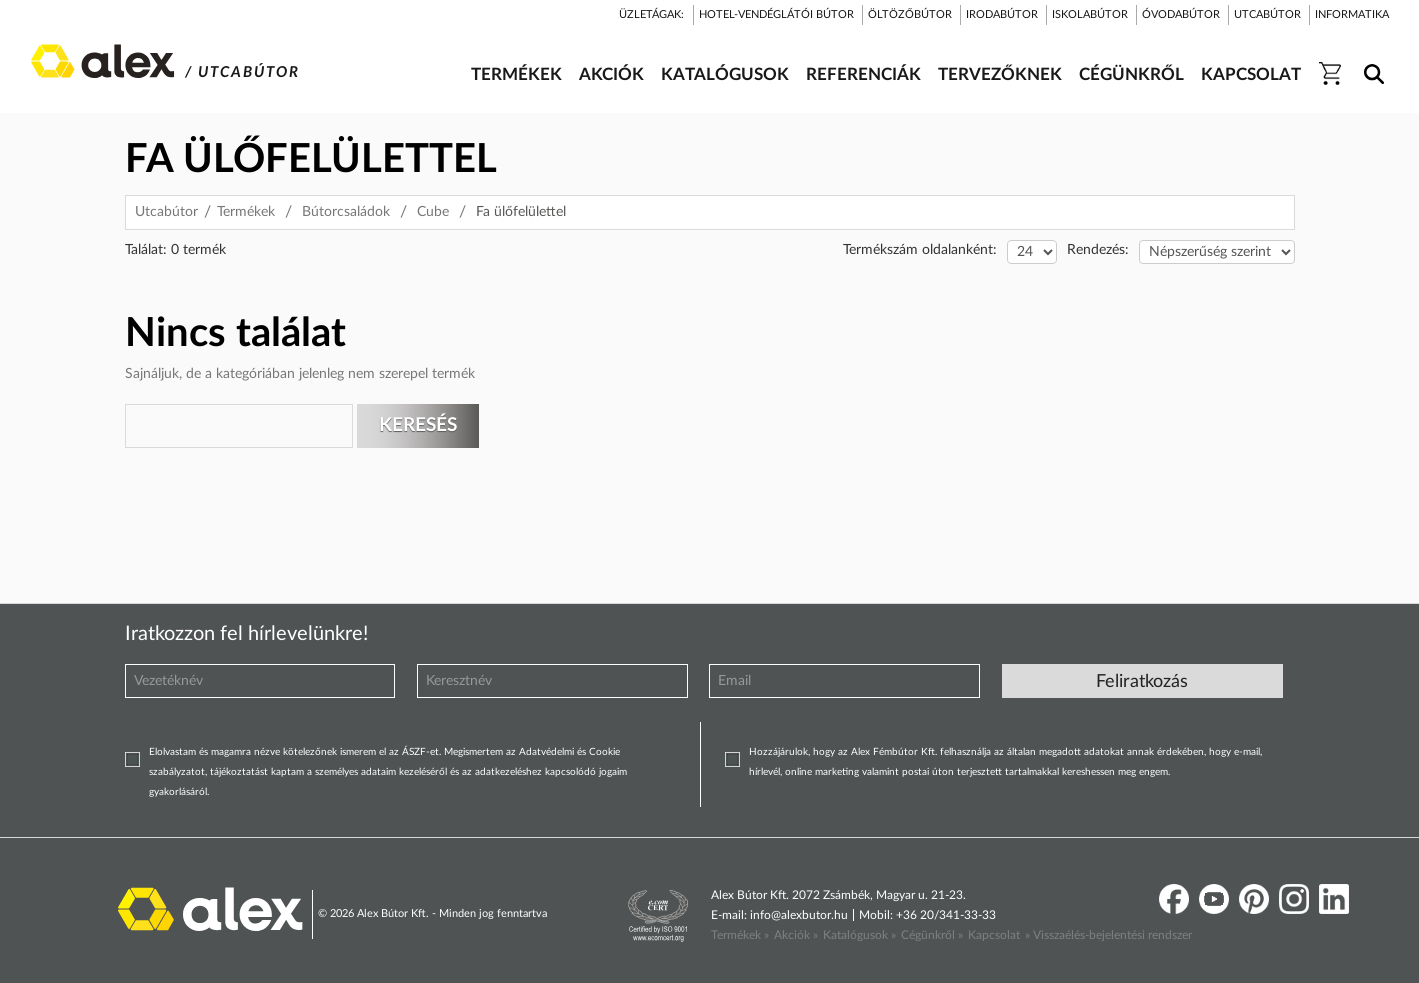 The width and height of the screenshot is (1419, 983). I want to click on Cube, so click(433, 212).